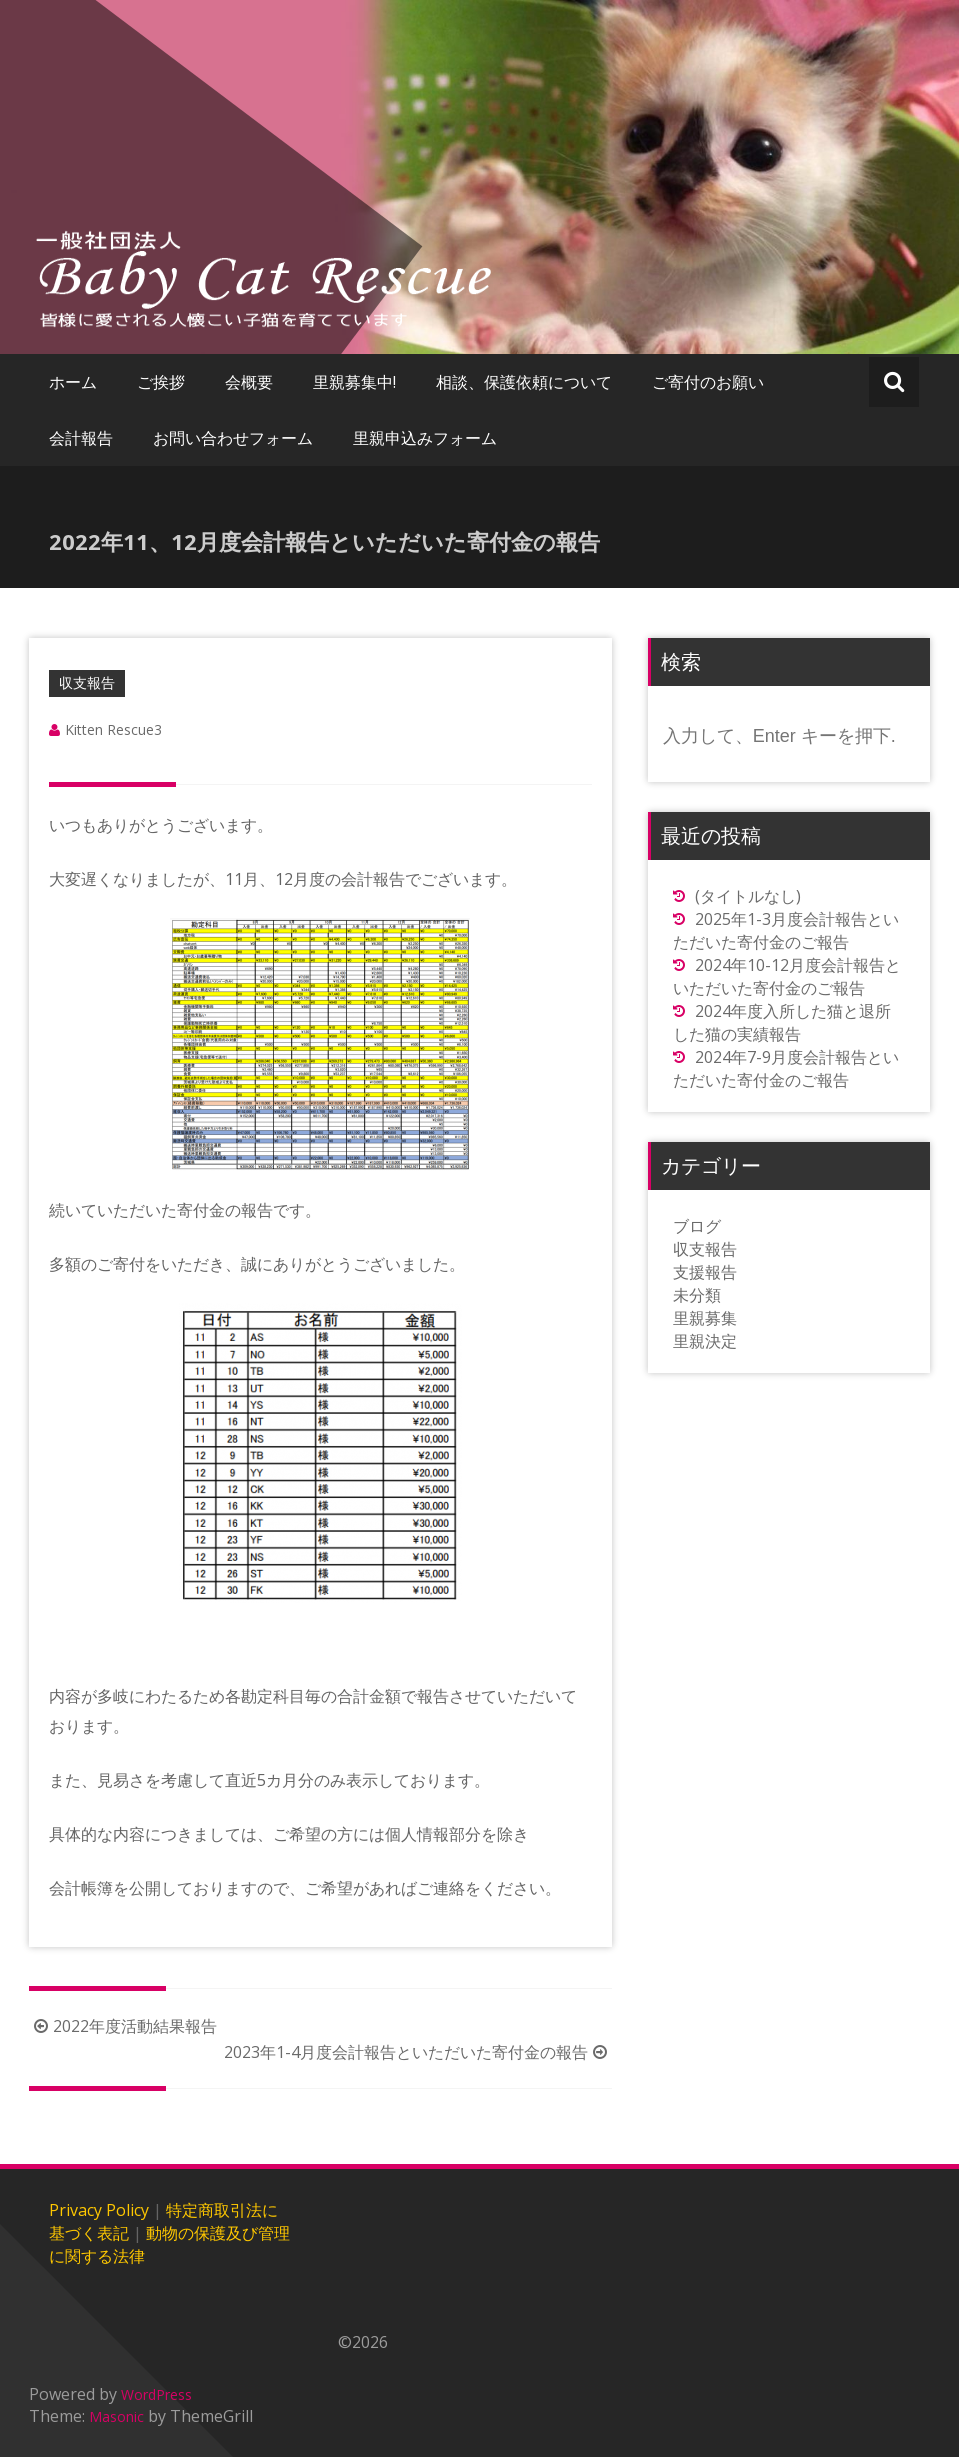  I want to click on 会概要, so click(249, 382).